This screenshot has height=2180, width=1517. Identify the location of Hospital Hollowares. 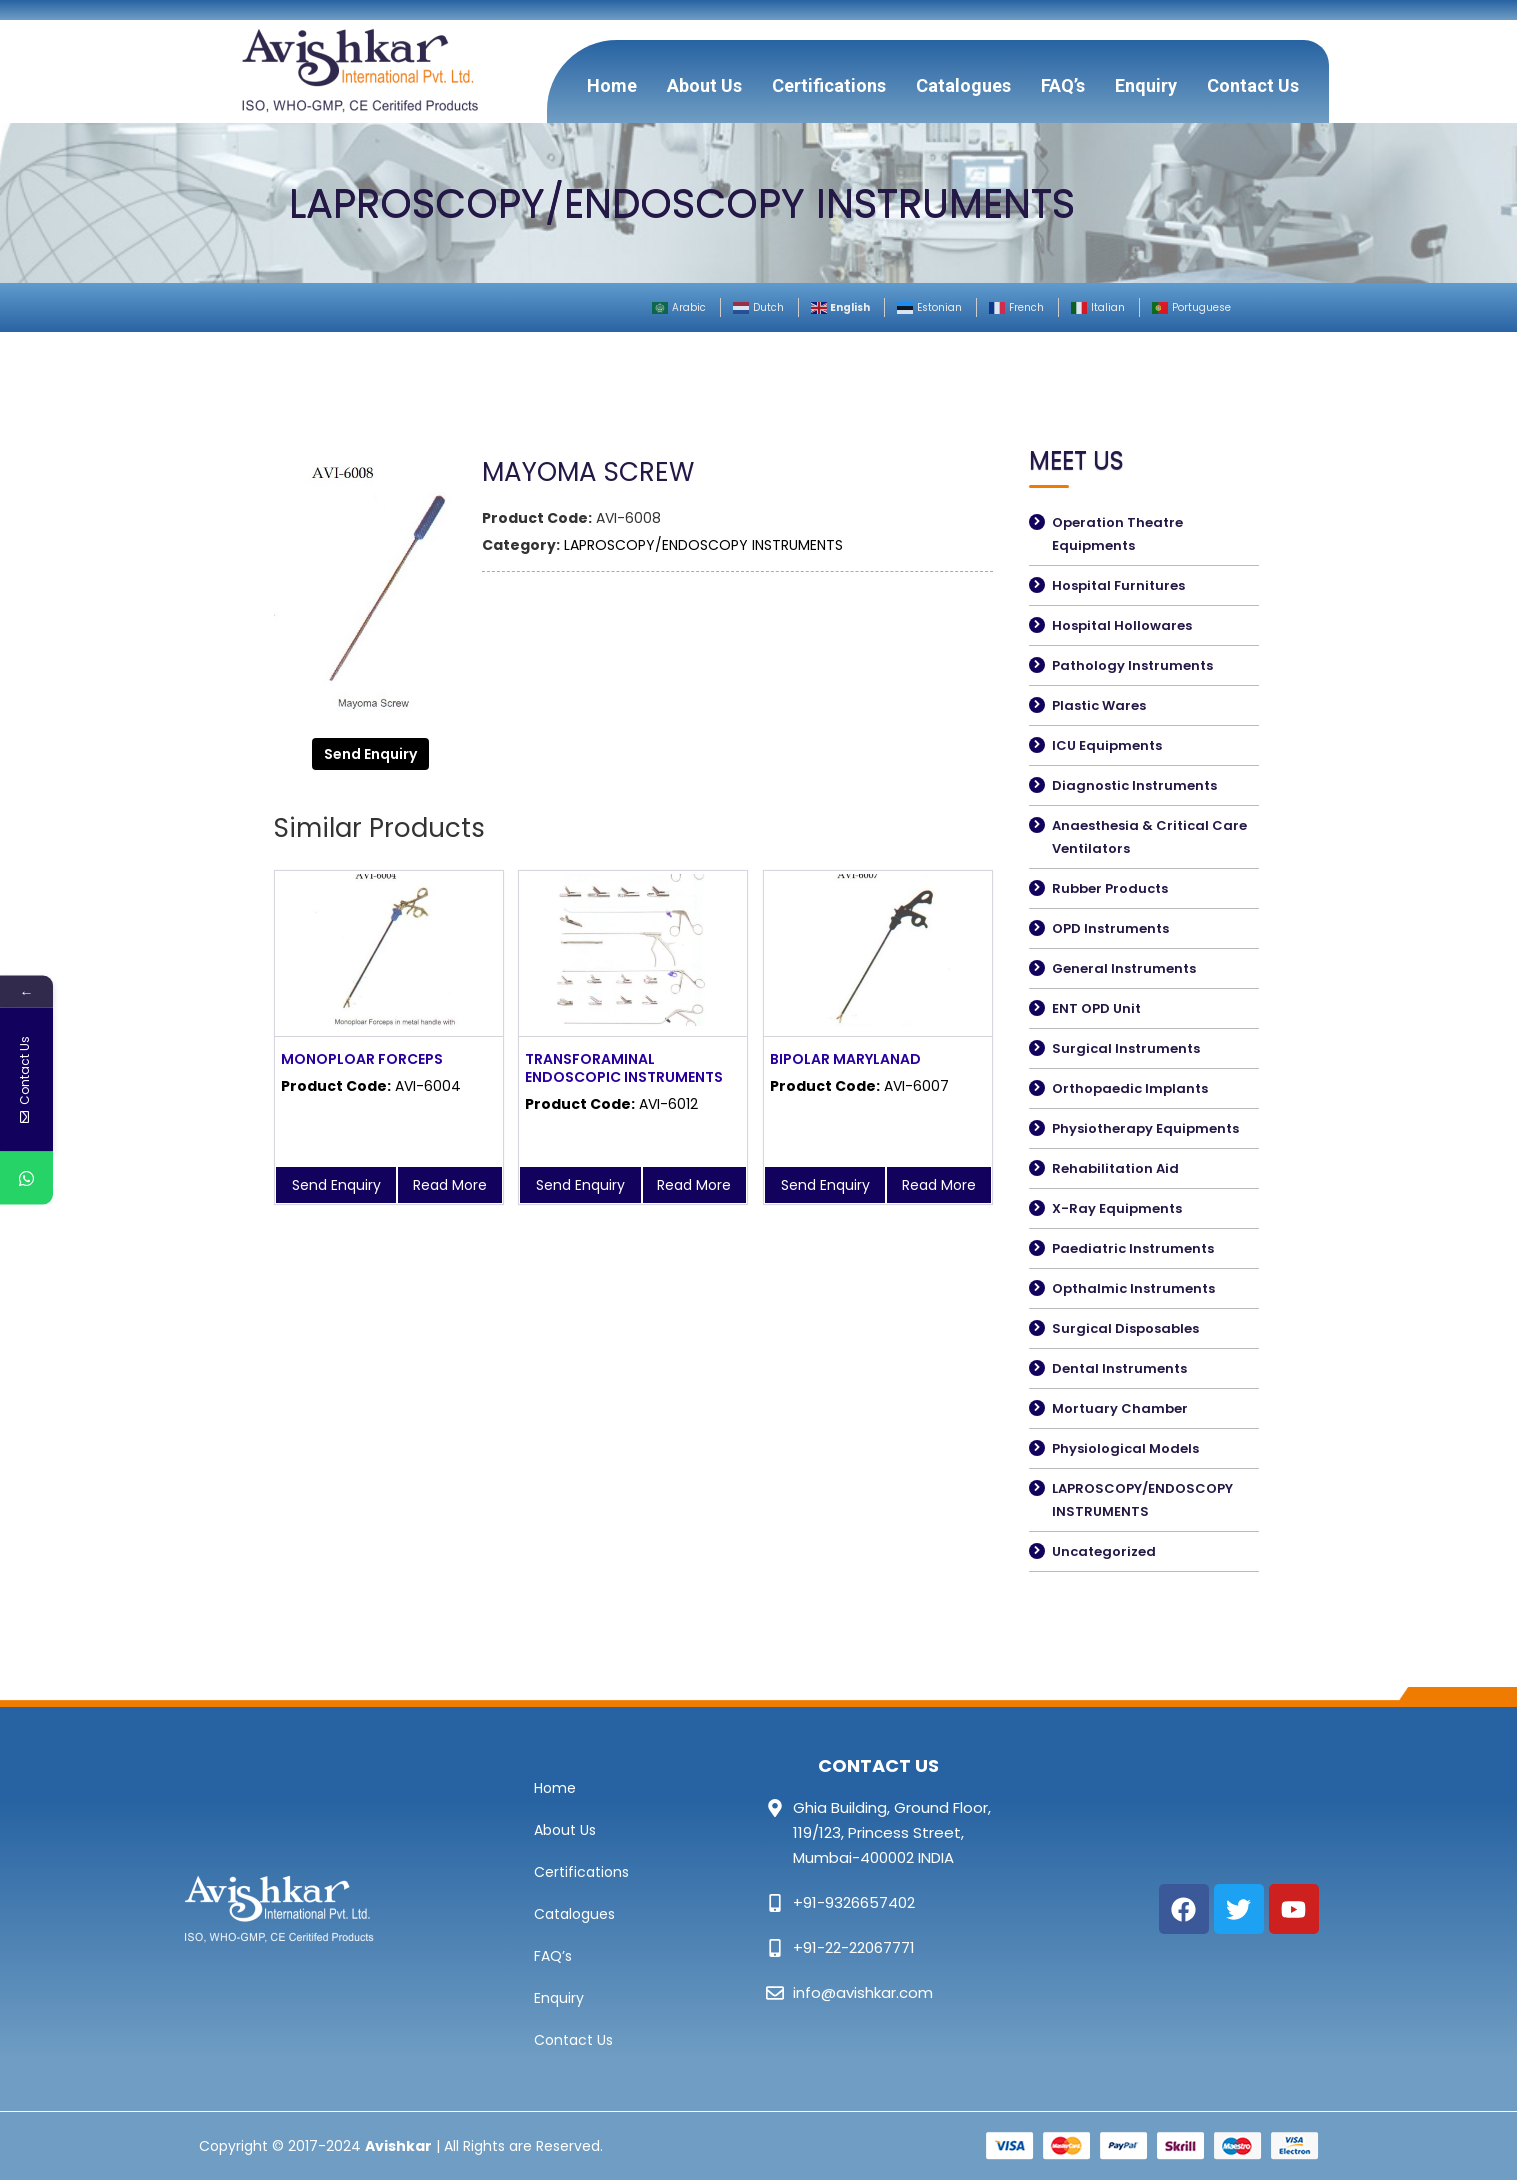
(1122, 625).